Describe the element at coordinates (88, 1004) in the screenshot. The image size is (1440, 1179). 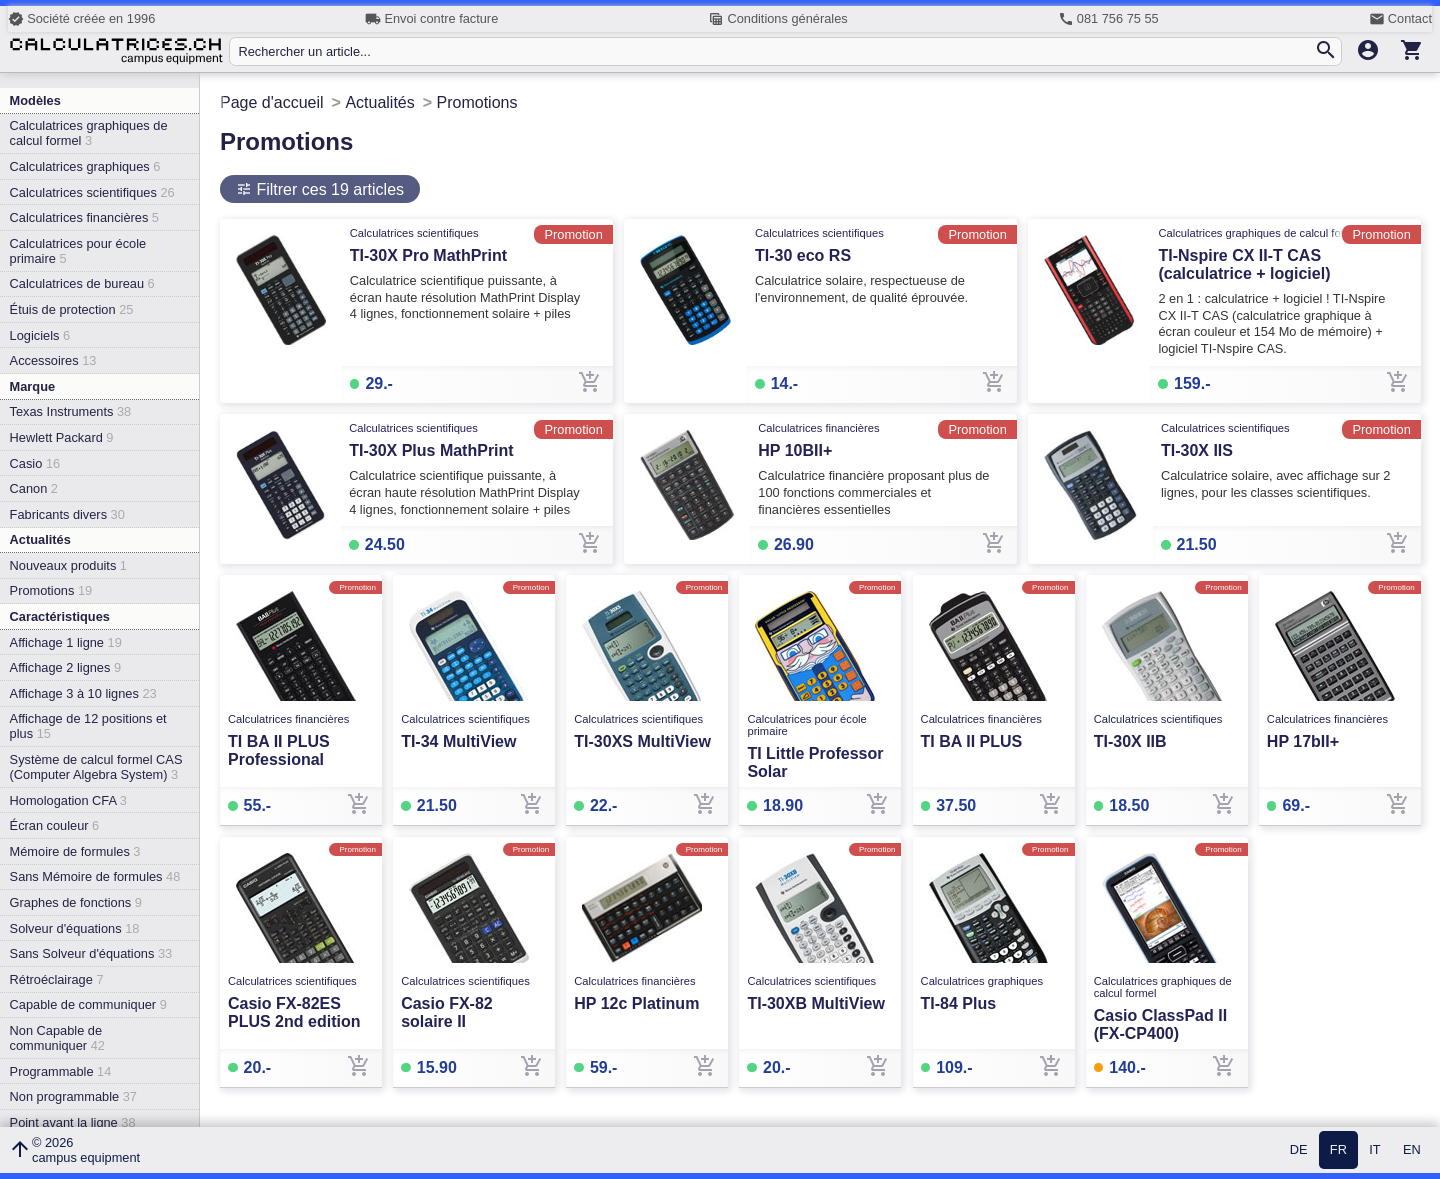
I see `Capable de communiquer` at that location.